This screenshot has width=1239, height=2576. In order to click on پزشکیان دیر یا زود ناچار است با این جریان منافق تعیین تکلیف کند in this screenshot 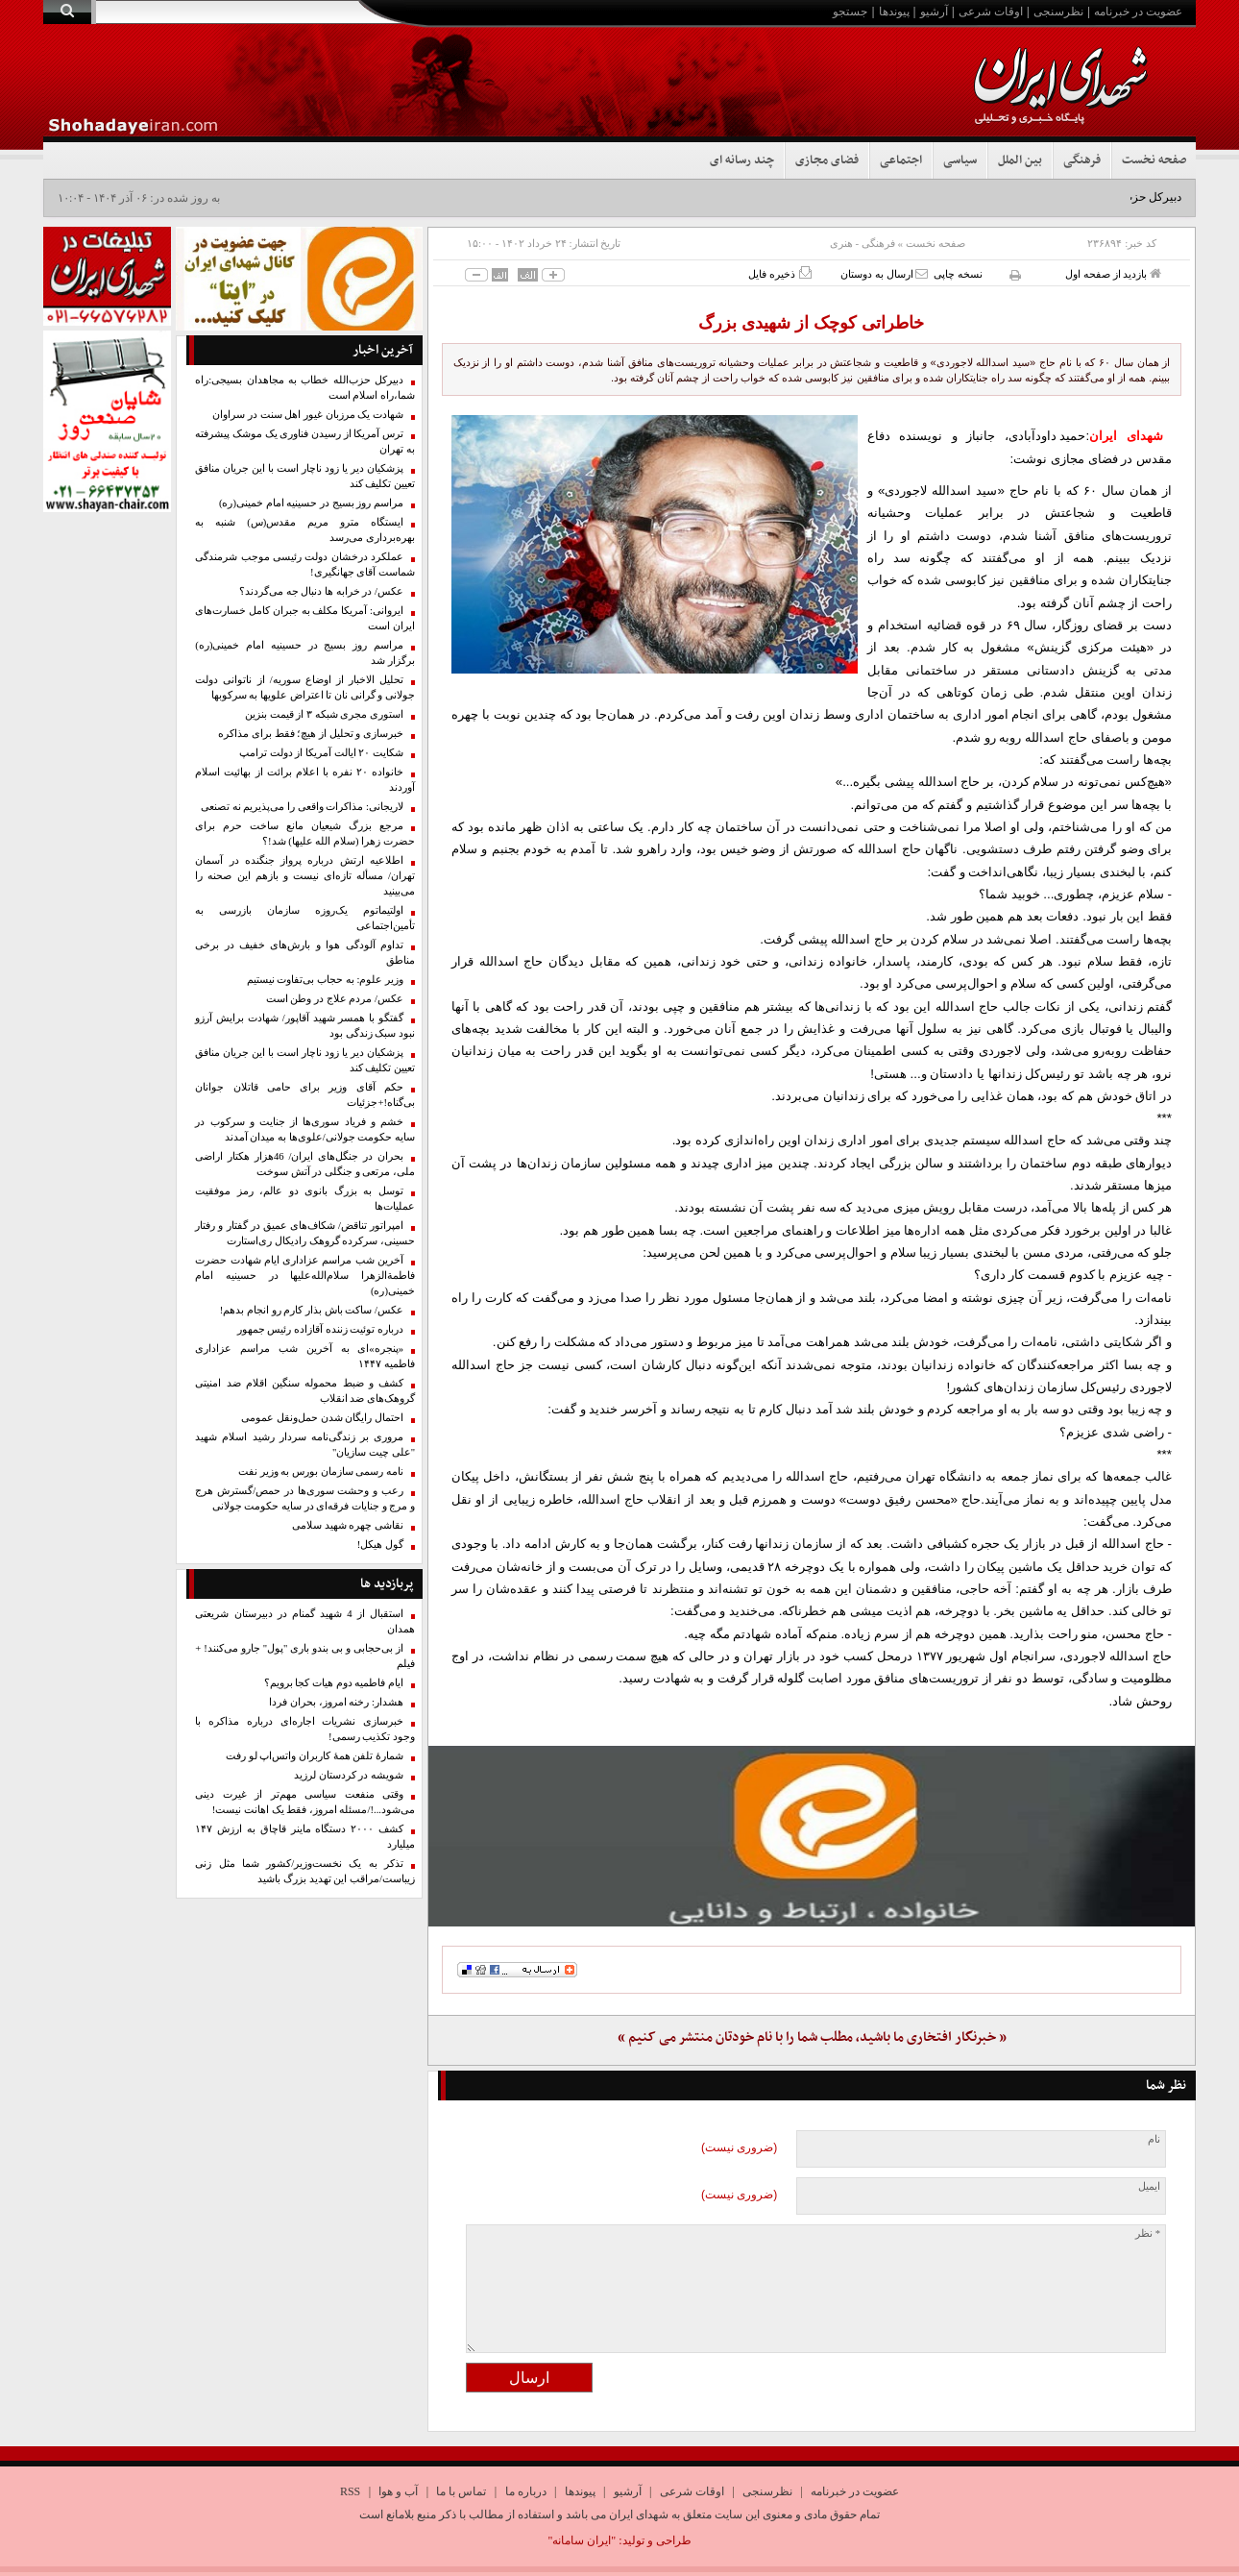, I will do `click(305, 476)`.